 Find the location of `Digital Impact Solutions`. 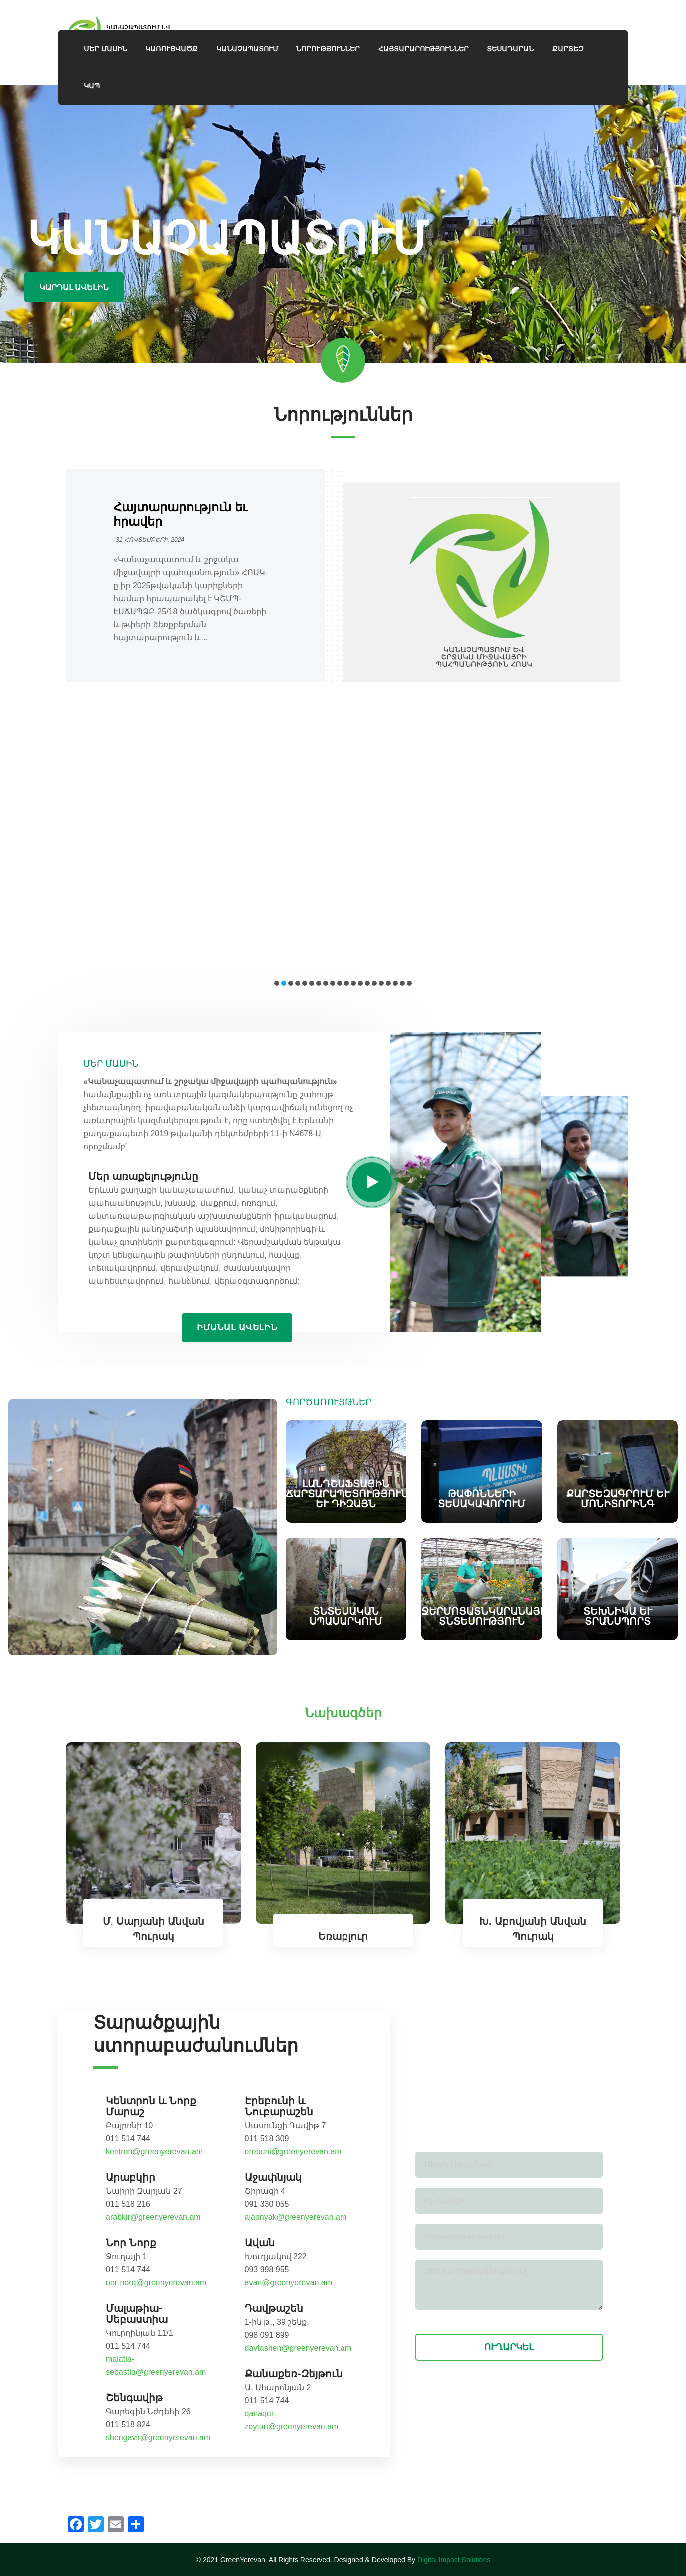

Digital Impact Solutions is located at coordinates (453, 2560).